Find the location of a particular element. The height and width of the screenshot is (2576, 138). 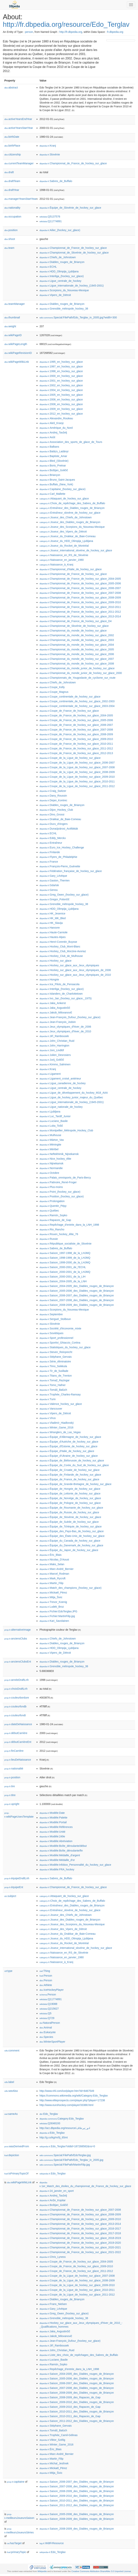

tire is located at coordinates (9, 1786).